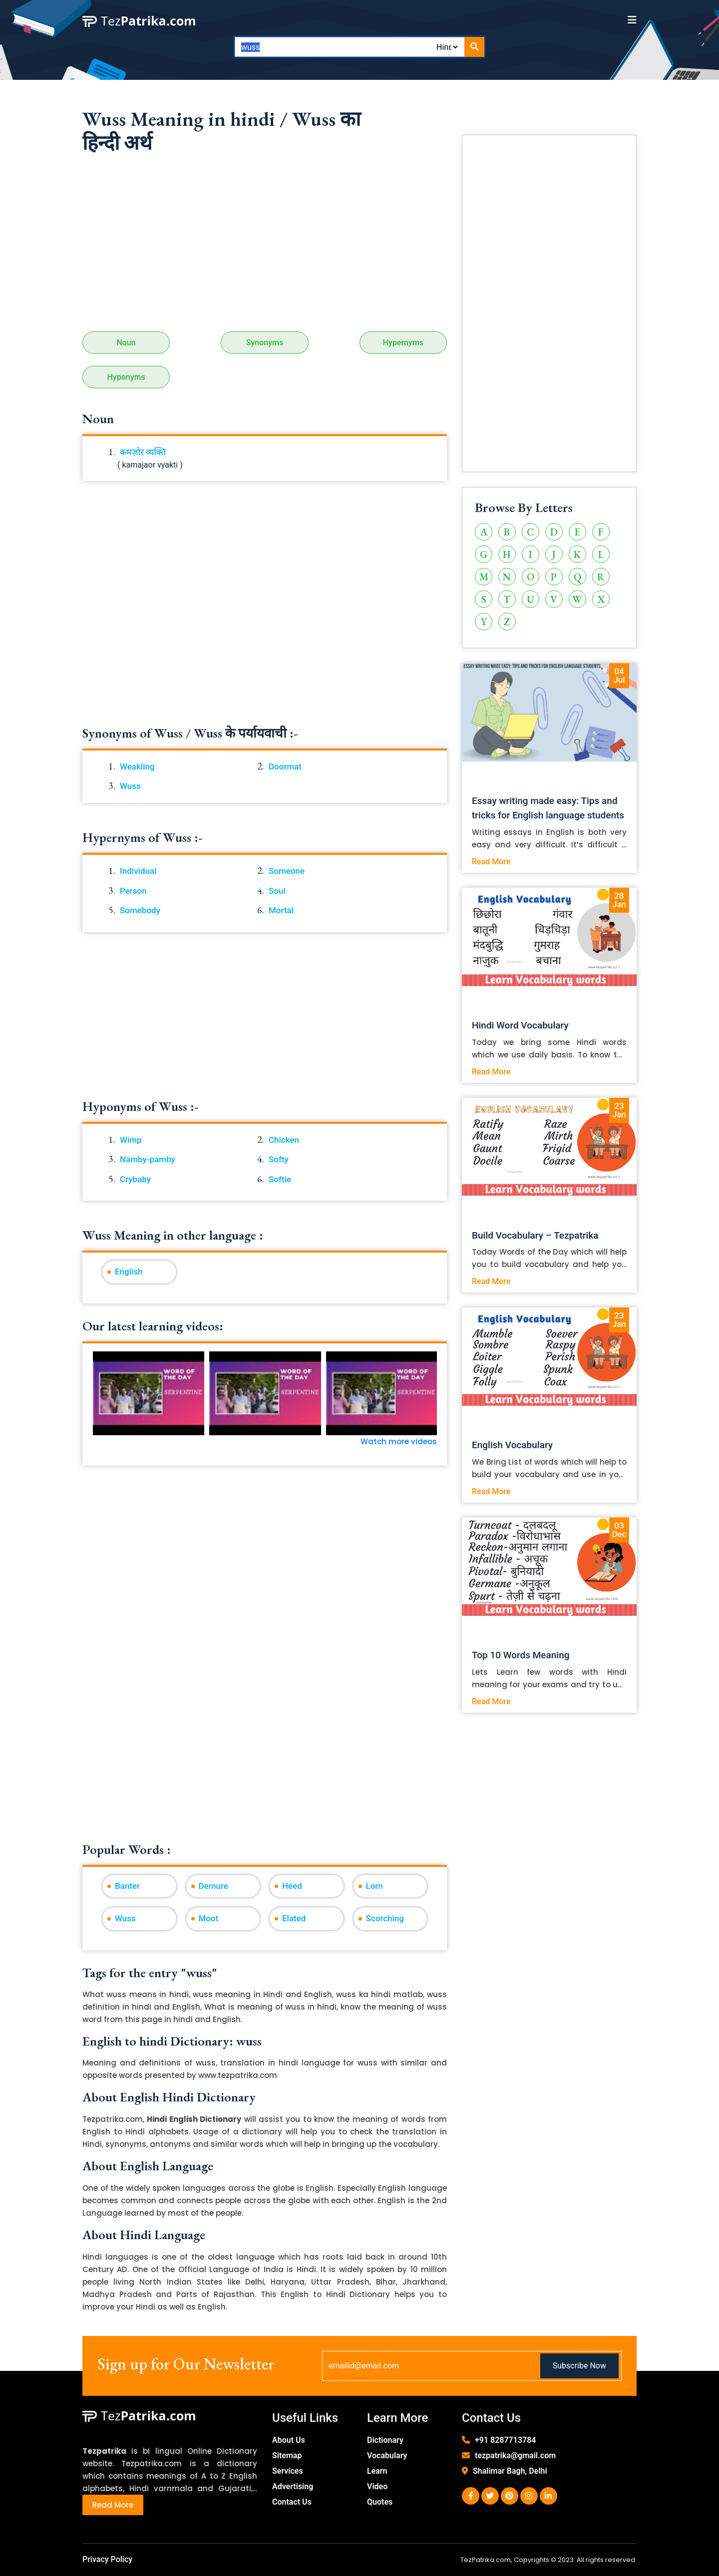  I want to click on English, so click(129, 1272).